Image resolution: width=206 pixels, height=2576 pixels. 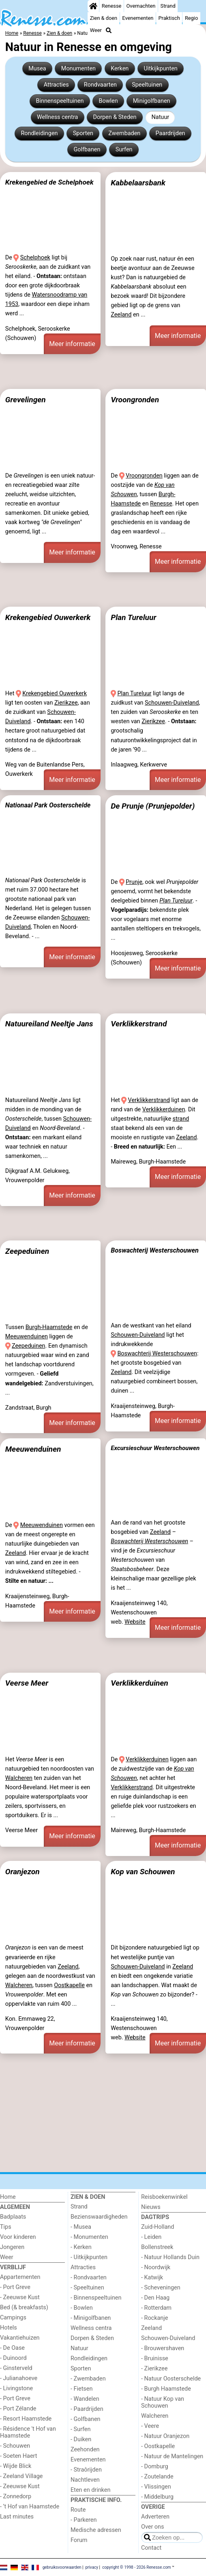 What do you see at coordinates (181, 1118) in the screenshot?
I see `strand` at bounding box center [181, 1118].